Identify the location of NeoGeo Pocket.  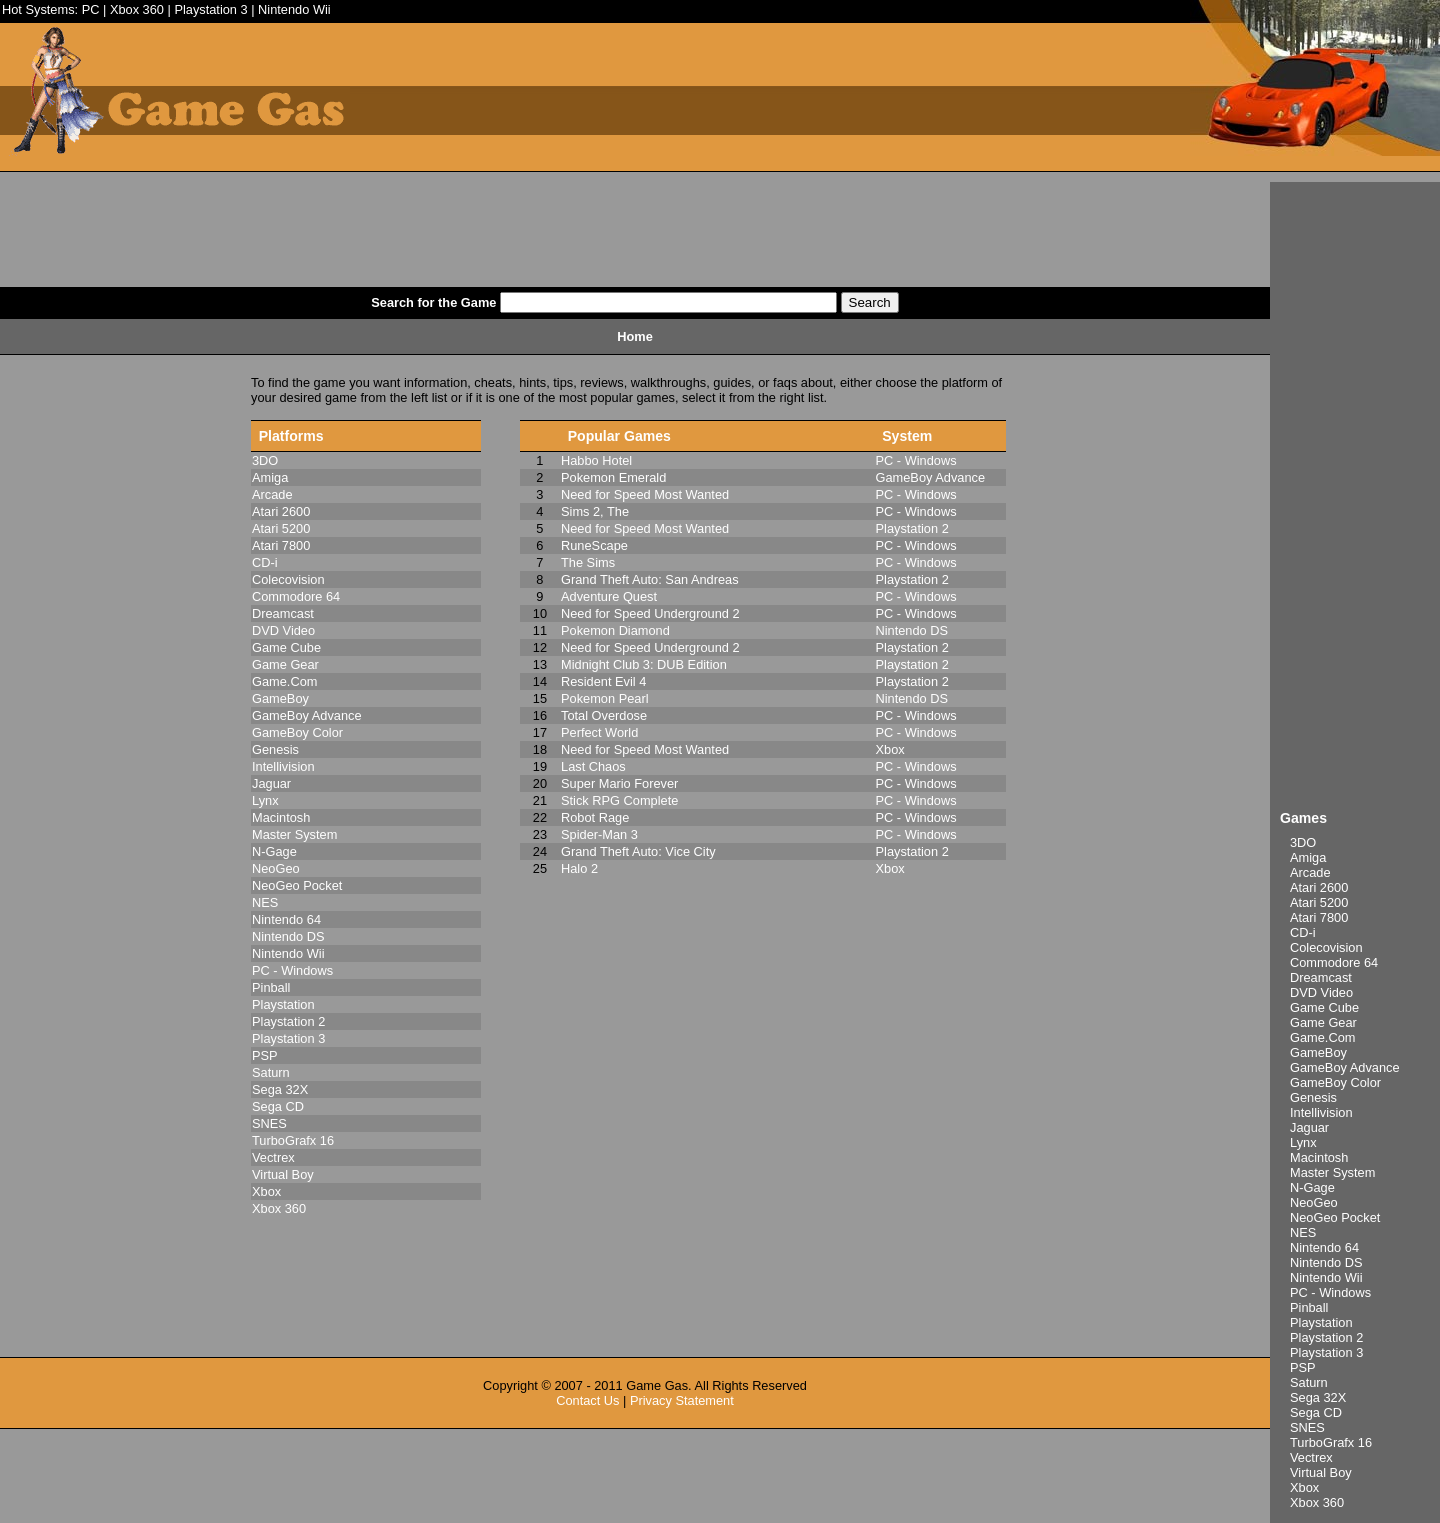
(1335, 1217).